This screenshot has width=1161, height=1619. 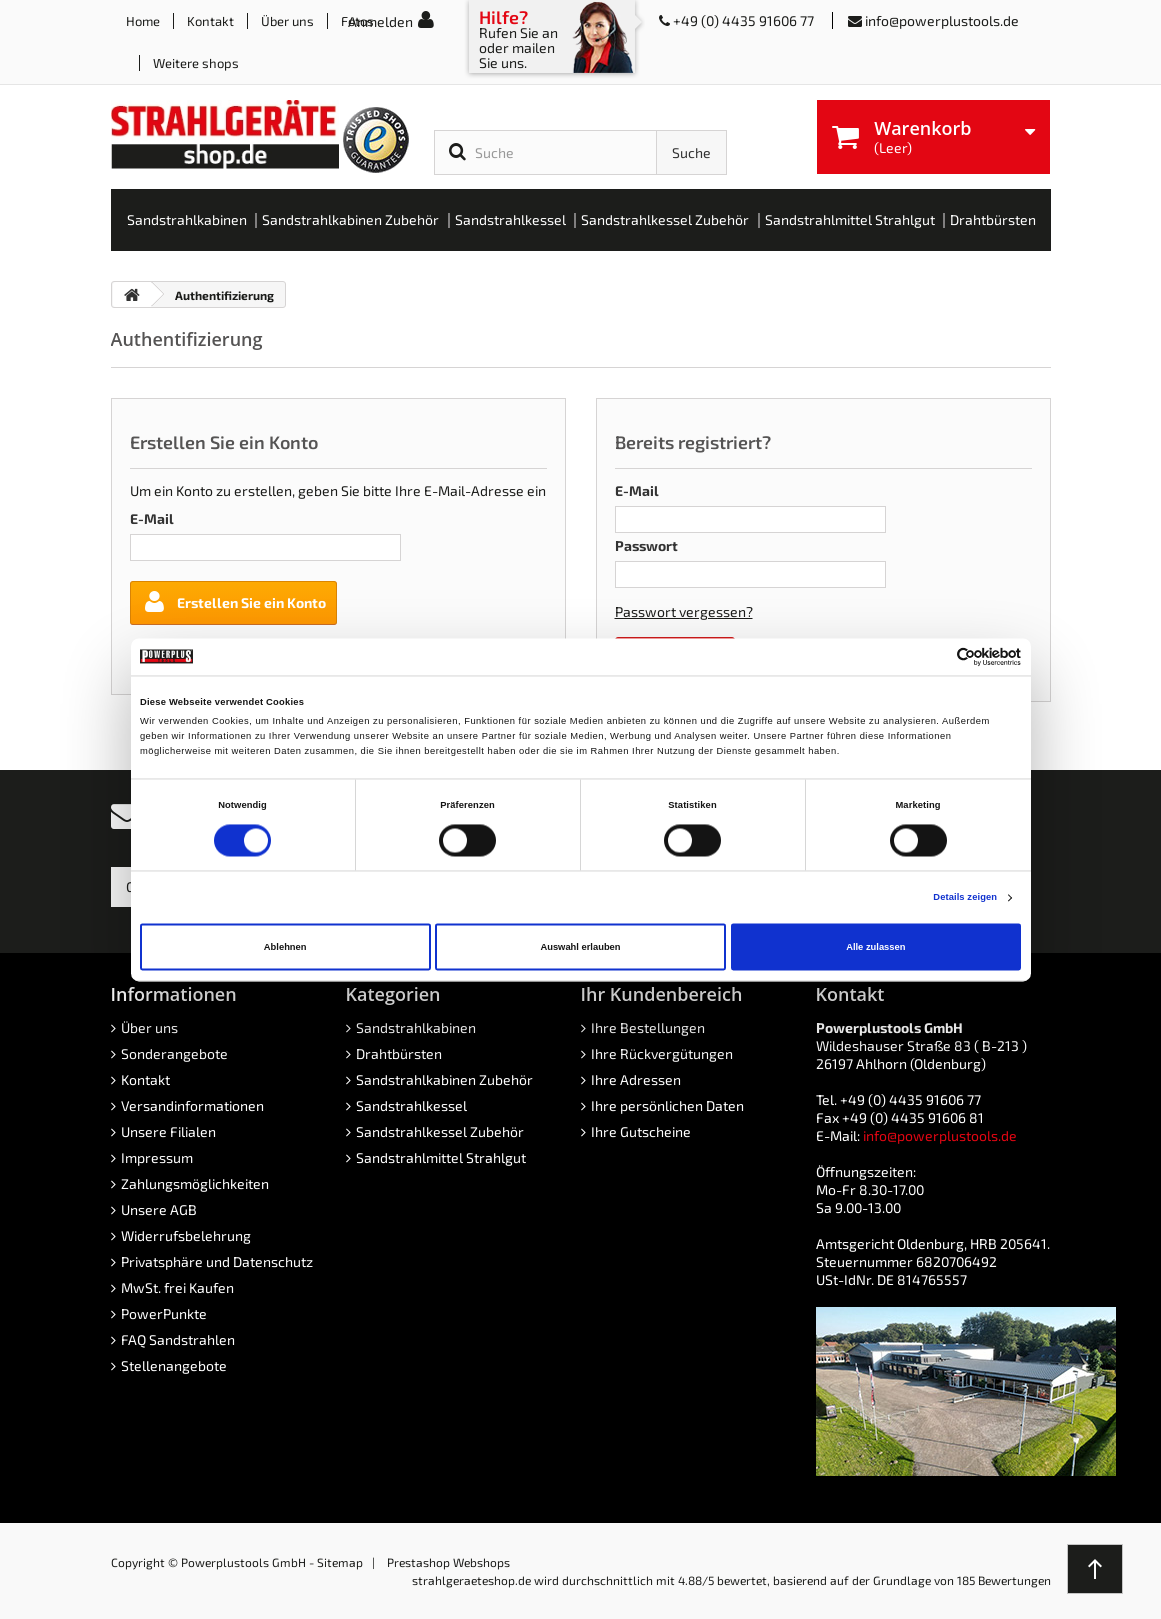 What do you see at coordinates (684, 611) in the screenshot?
I see `Passwort vergessen?` at bounding box center [684, 611].